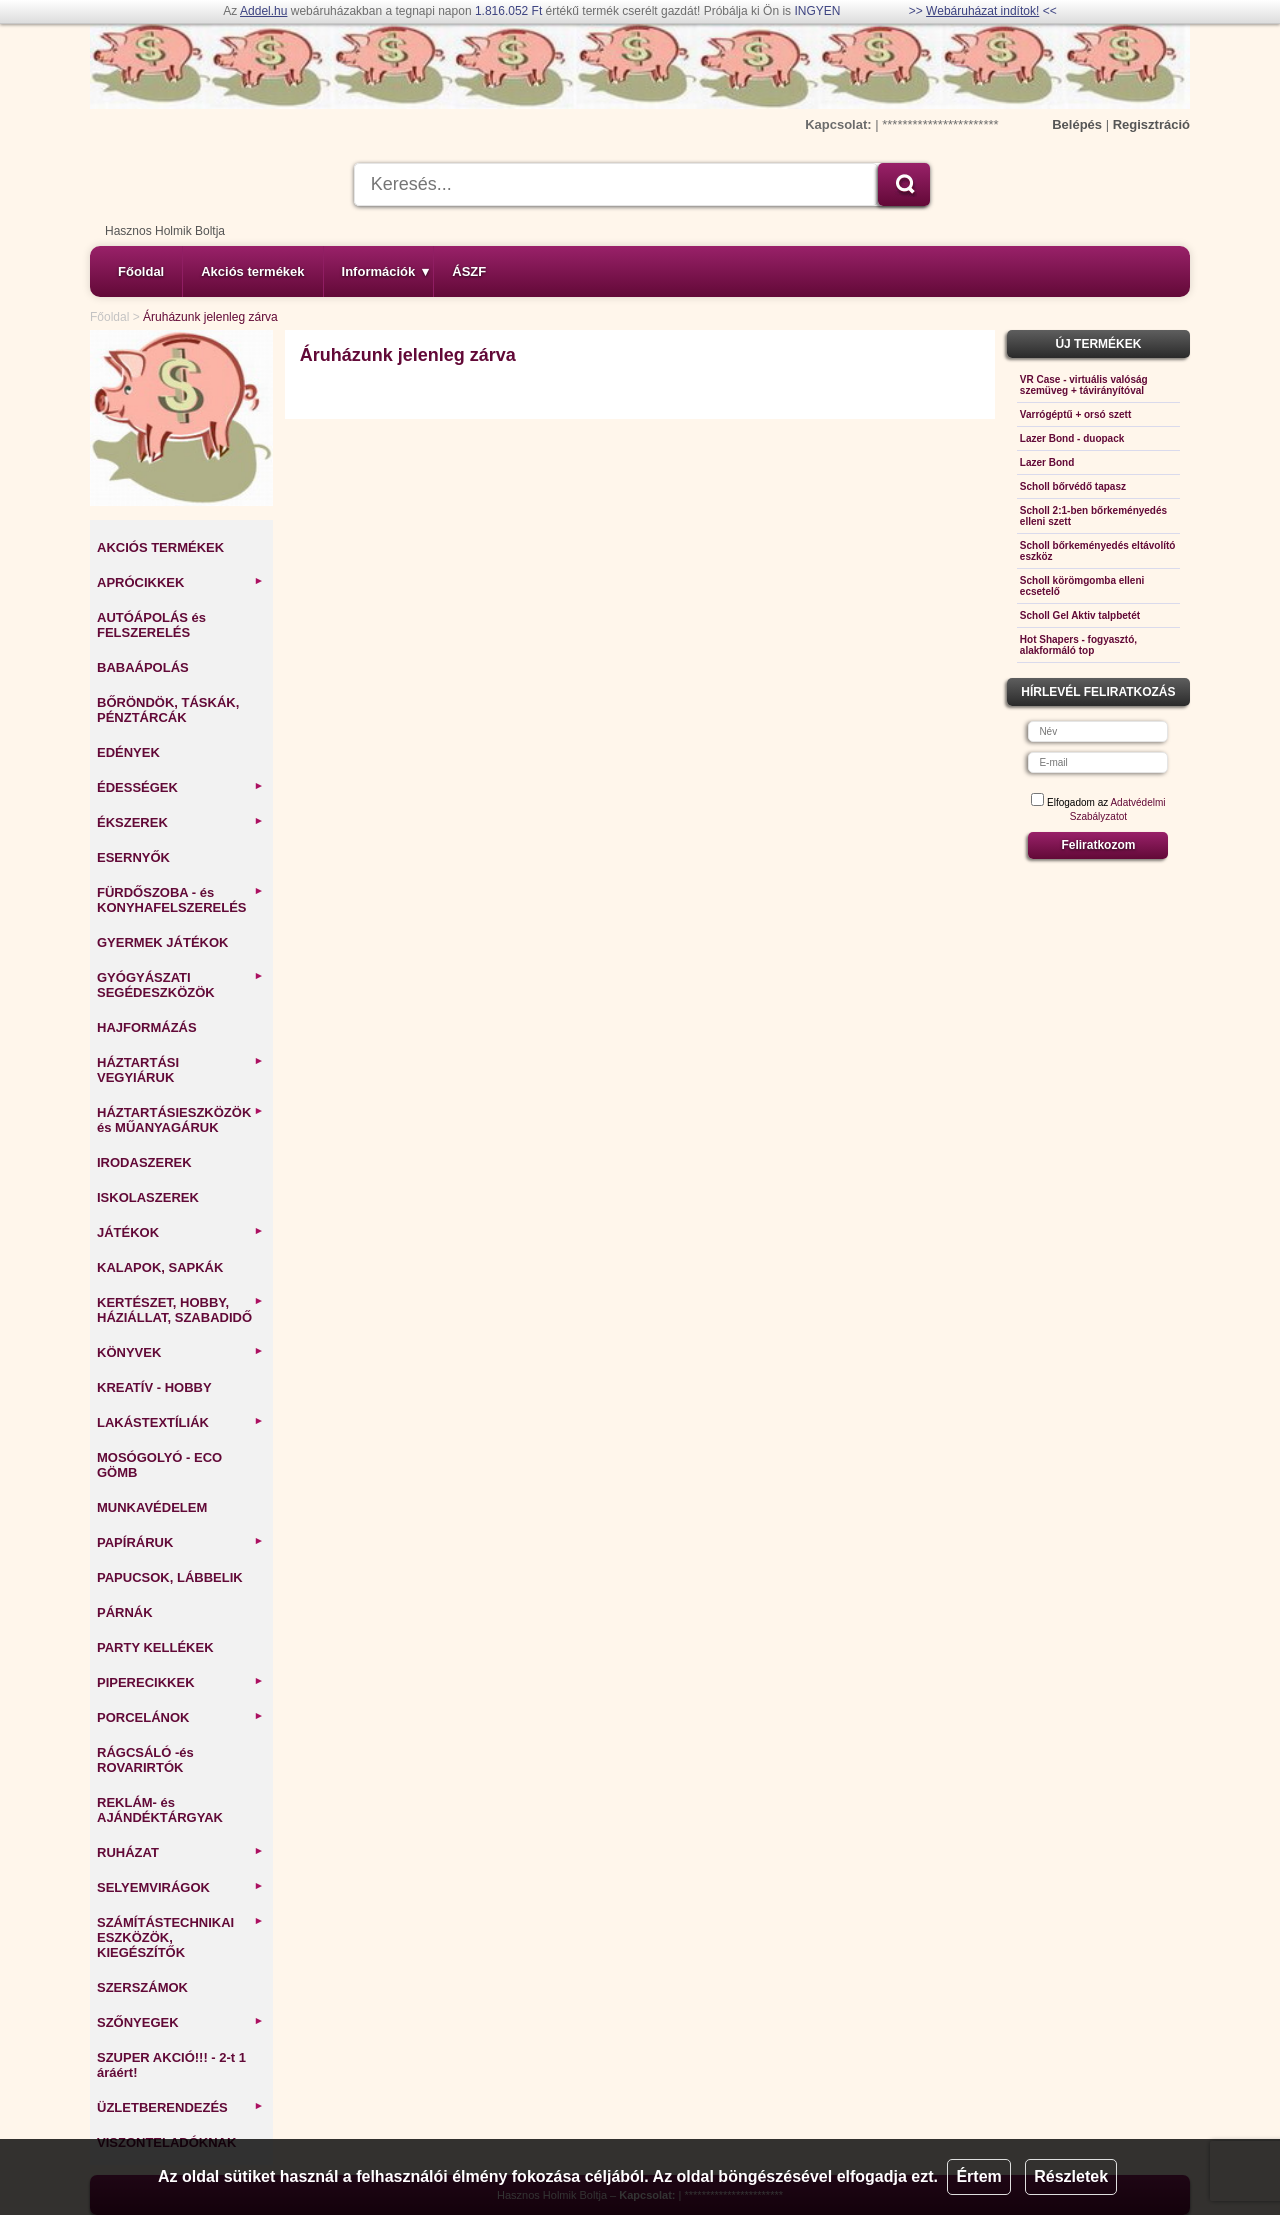 The height and width of the screenshot is (2215, 1280). Describe the element at coordinates (148, 1197) in the screenshot. I see `ISKOLASZEREK` at that location.